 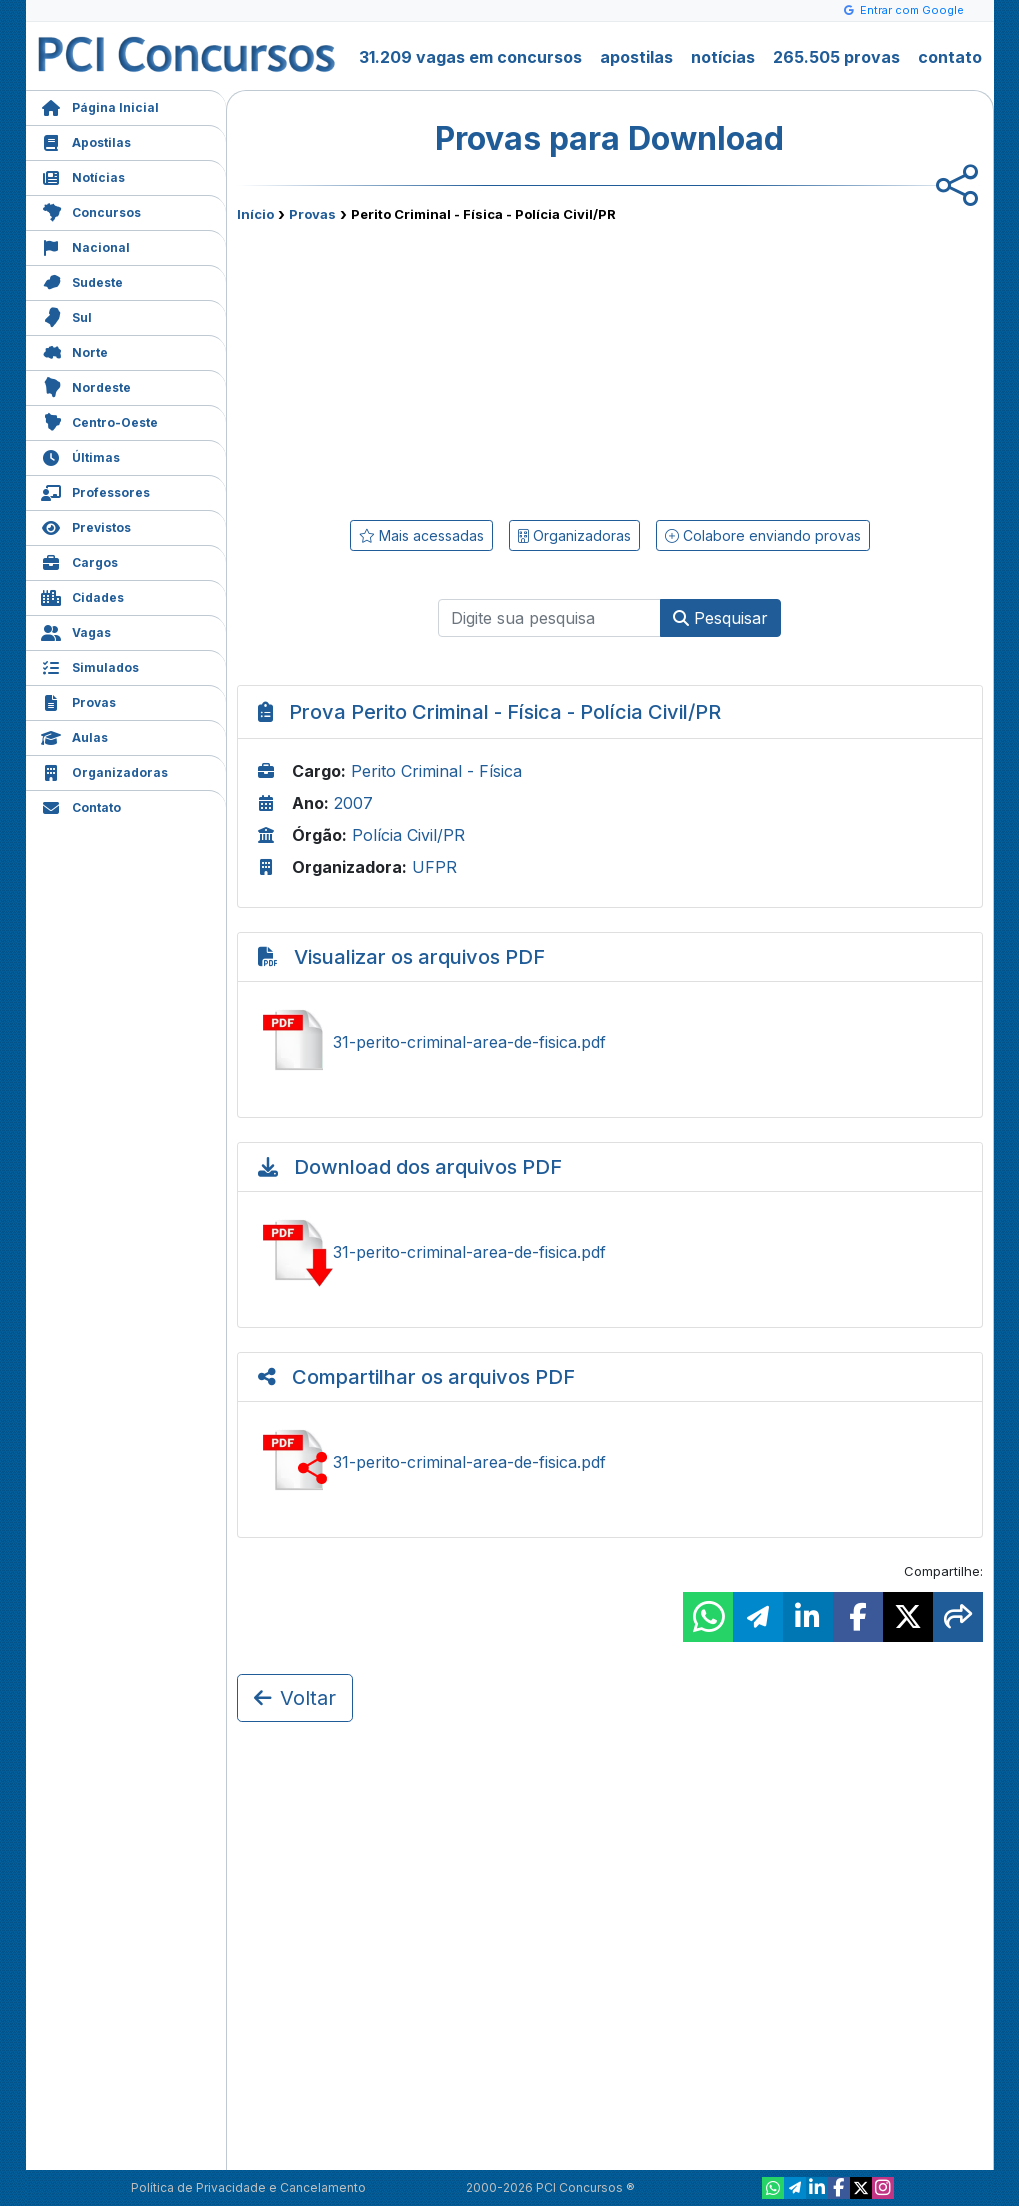 What do you see at coordinates (408, 835) in the screenshot?
I see `Polícia Civil/PR` at bounding box center [408, 835].